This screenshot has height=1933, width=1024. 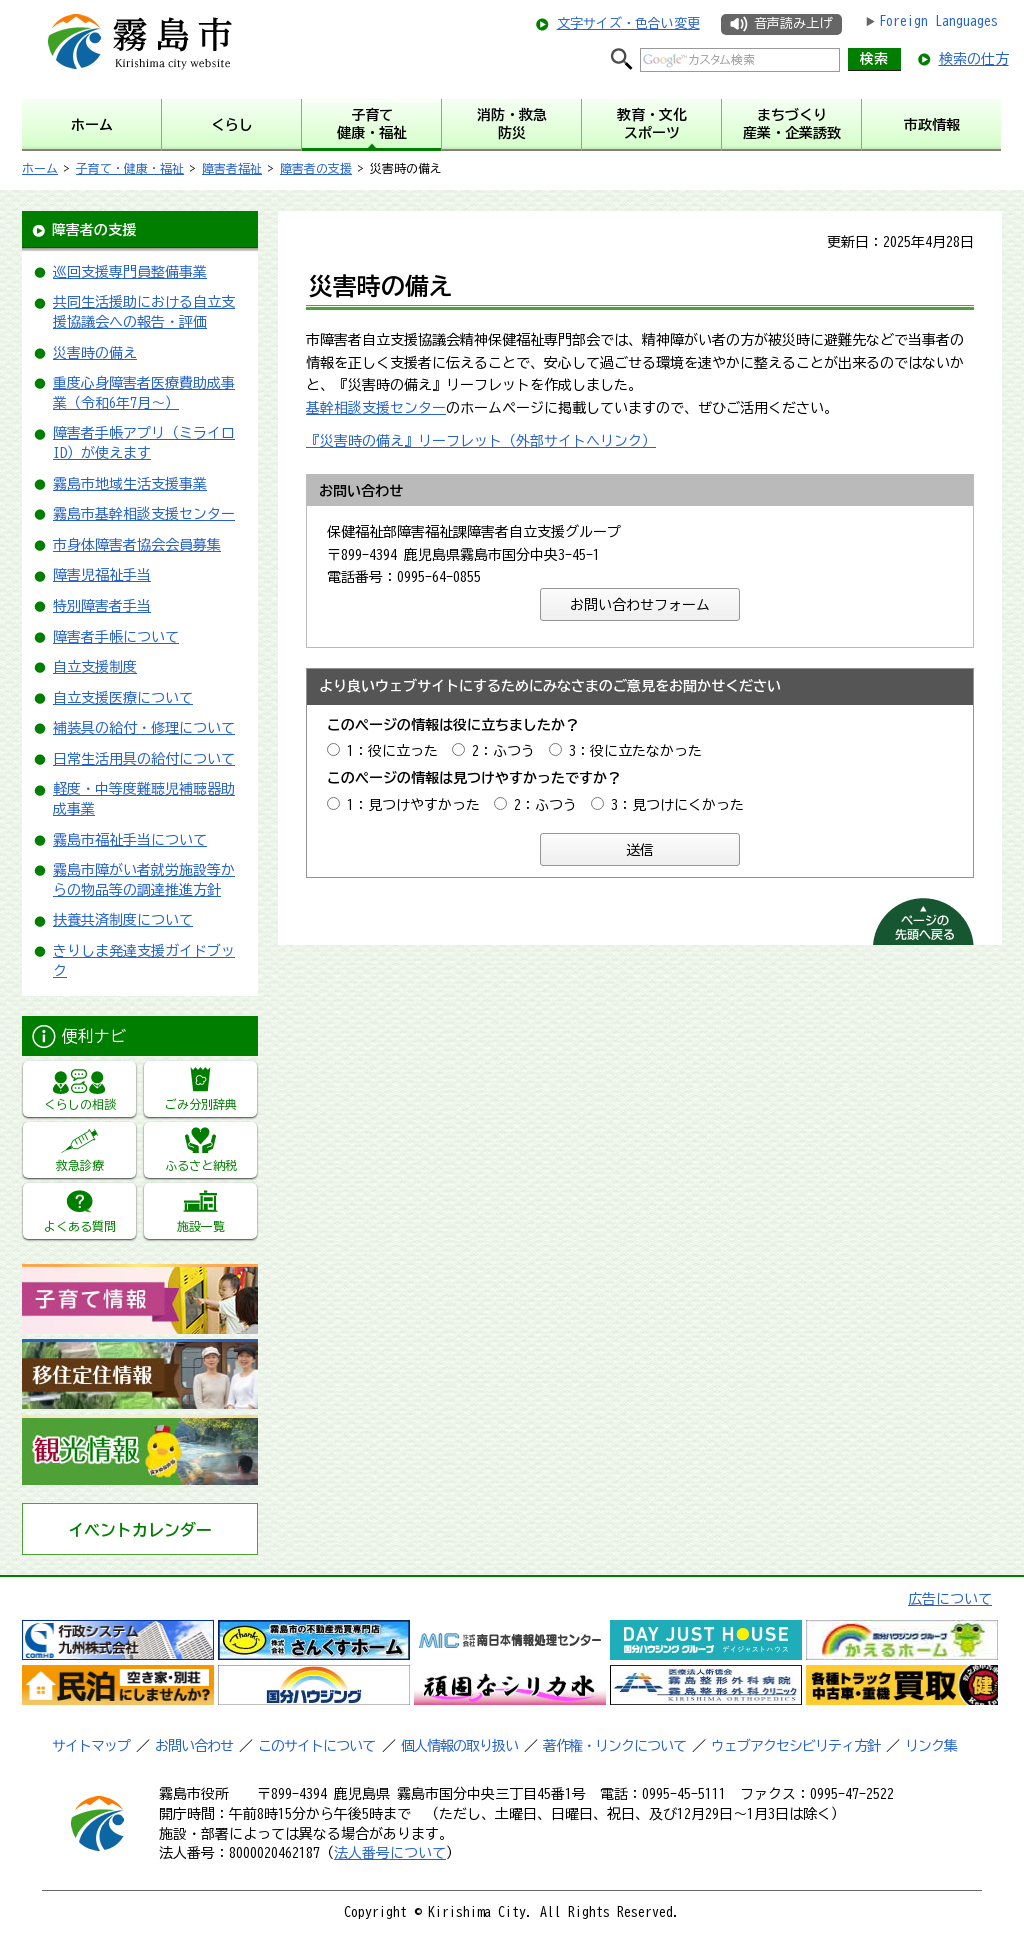 What do you see at coordinates (102, 575) in the screenshot?
I see `障害児福祉手当` at bounding box center [102, 575].